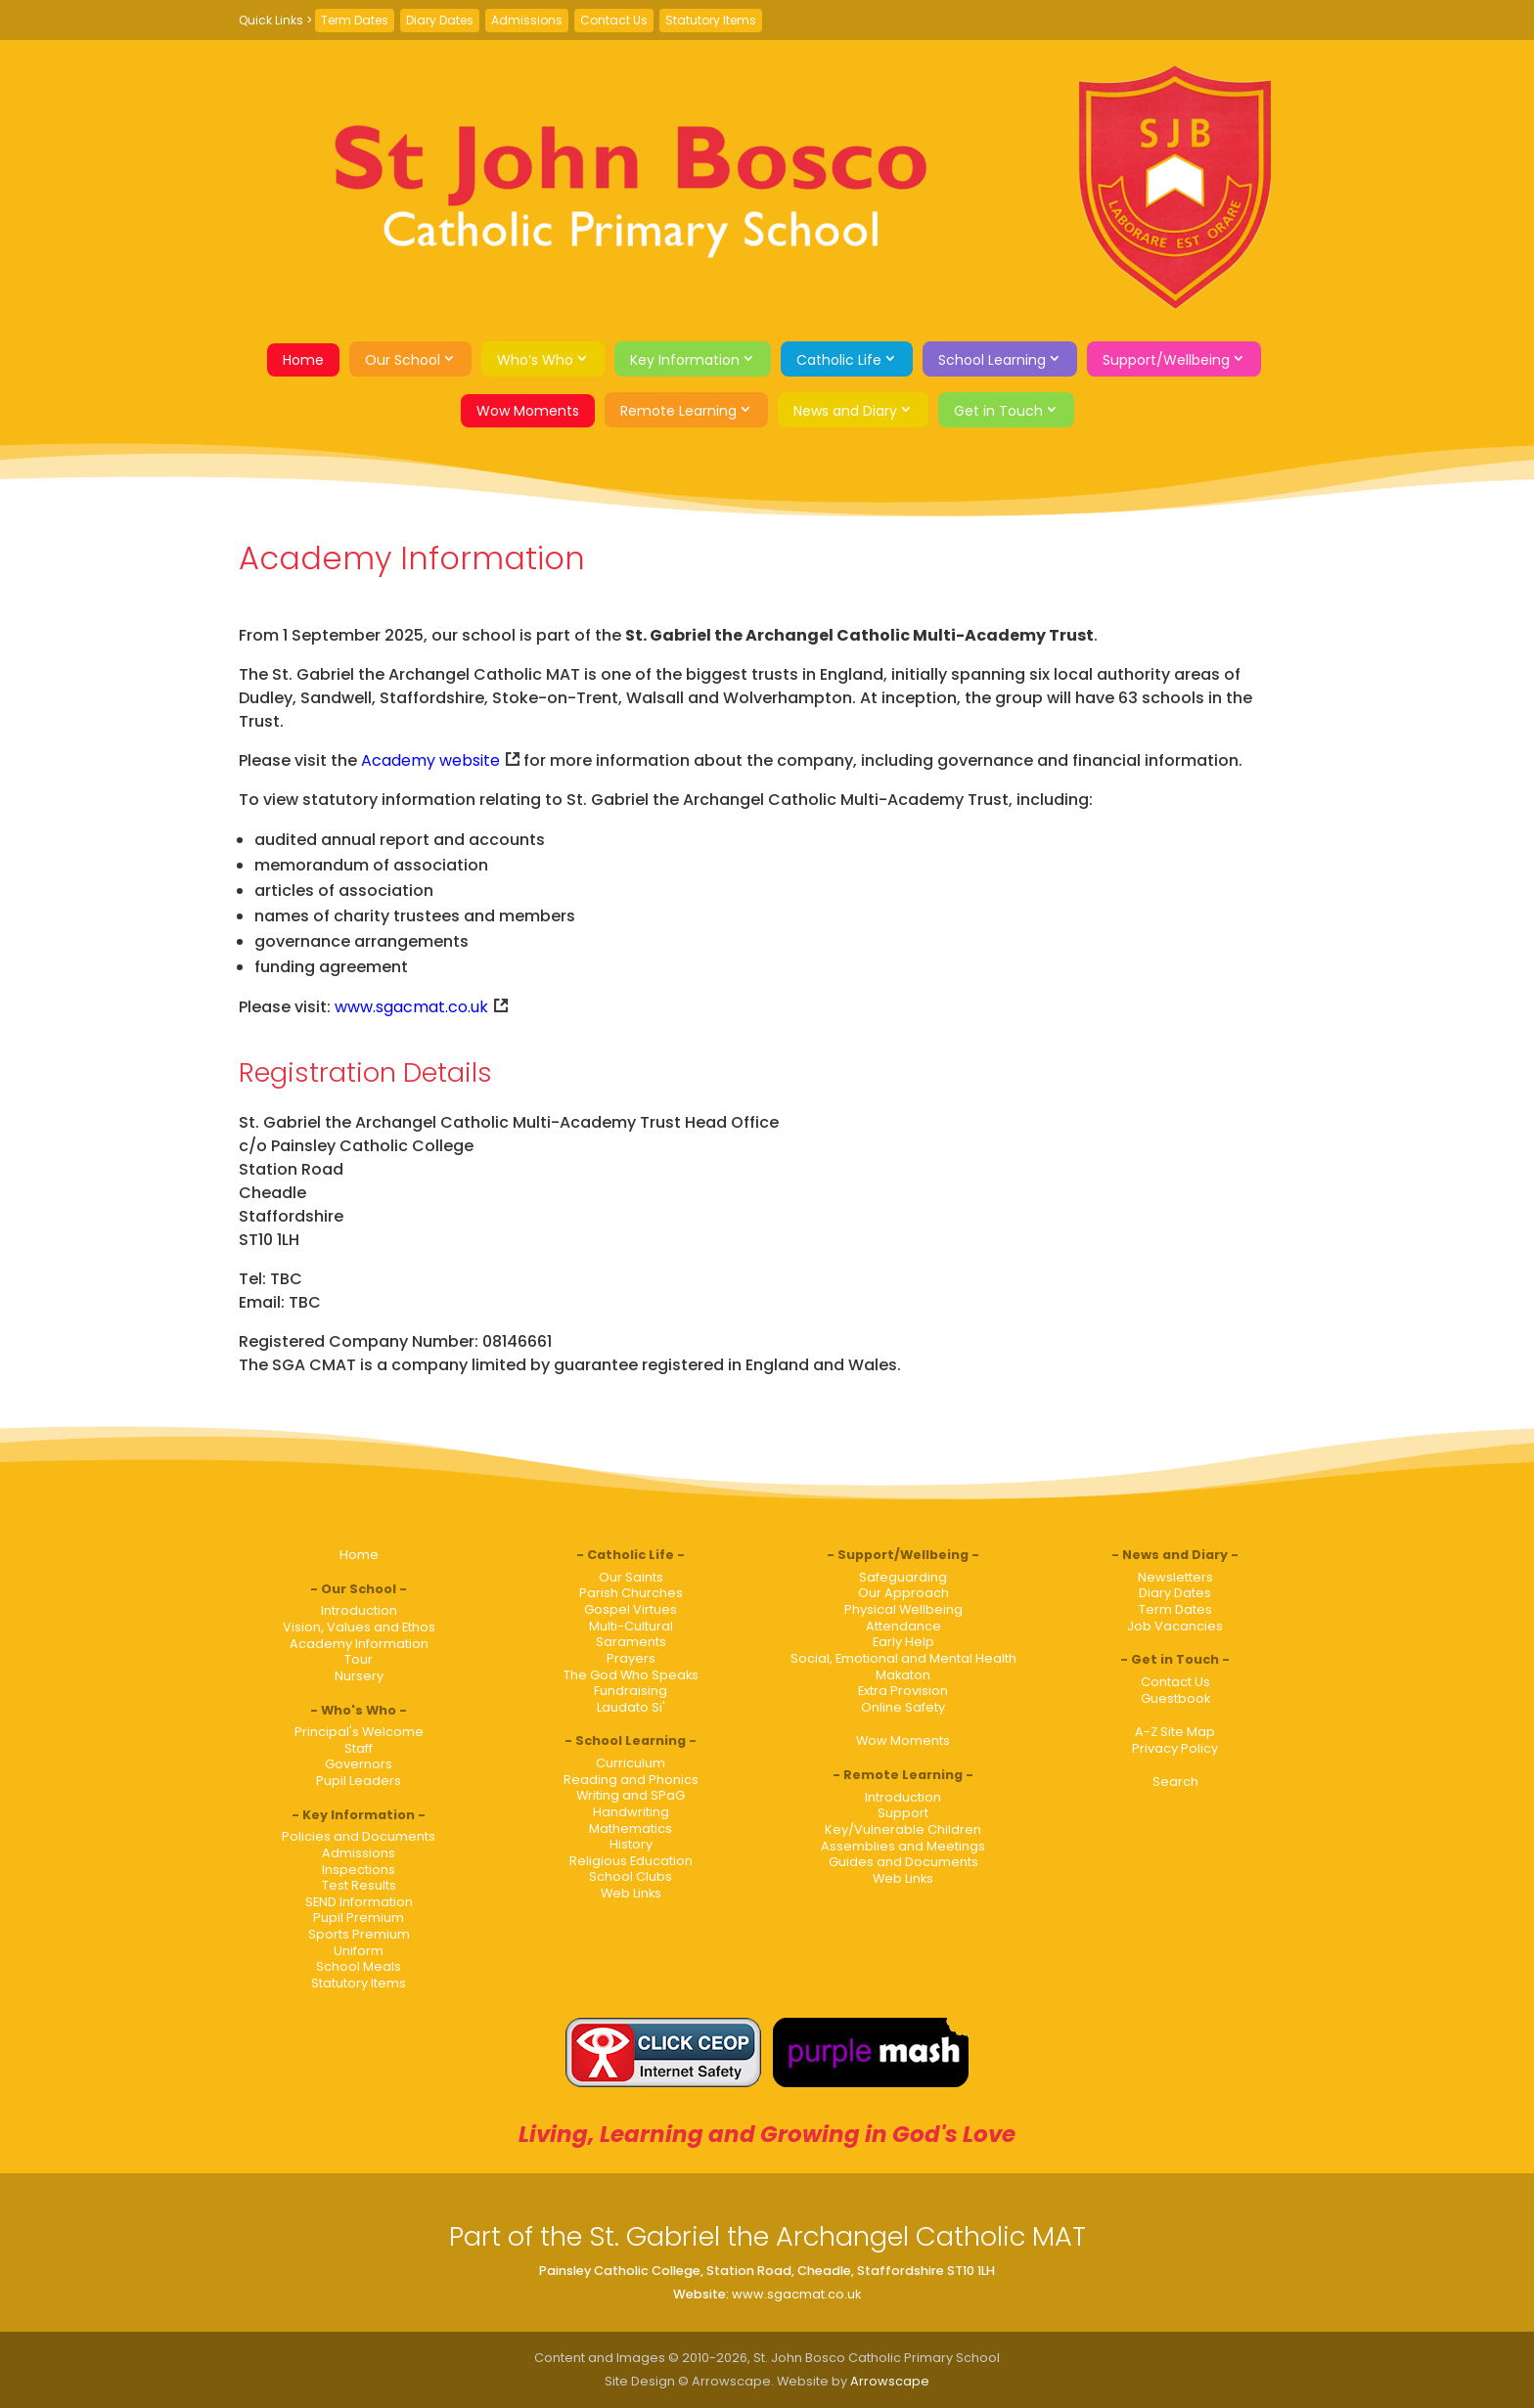  Describe the element at coordinates (358, 1780) in the screenshot. I see `Pupil Leaders` at that location.